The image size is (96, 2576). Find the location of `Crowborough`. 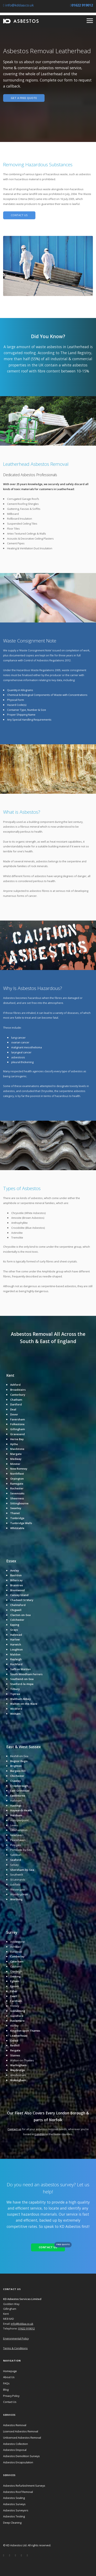

Crowborough is located at coordinates (19, 1786).